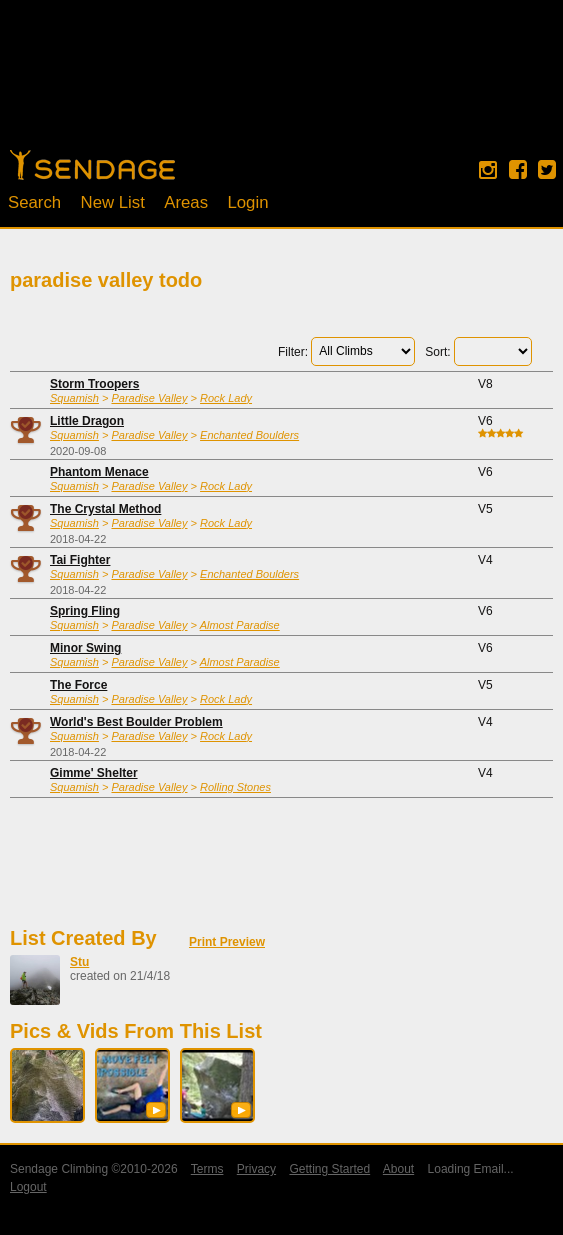  Describe the element at coordinates (186, 202) in the screenshot. I see `Areas` at that location.